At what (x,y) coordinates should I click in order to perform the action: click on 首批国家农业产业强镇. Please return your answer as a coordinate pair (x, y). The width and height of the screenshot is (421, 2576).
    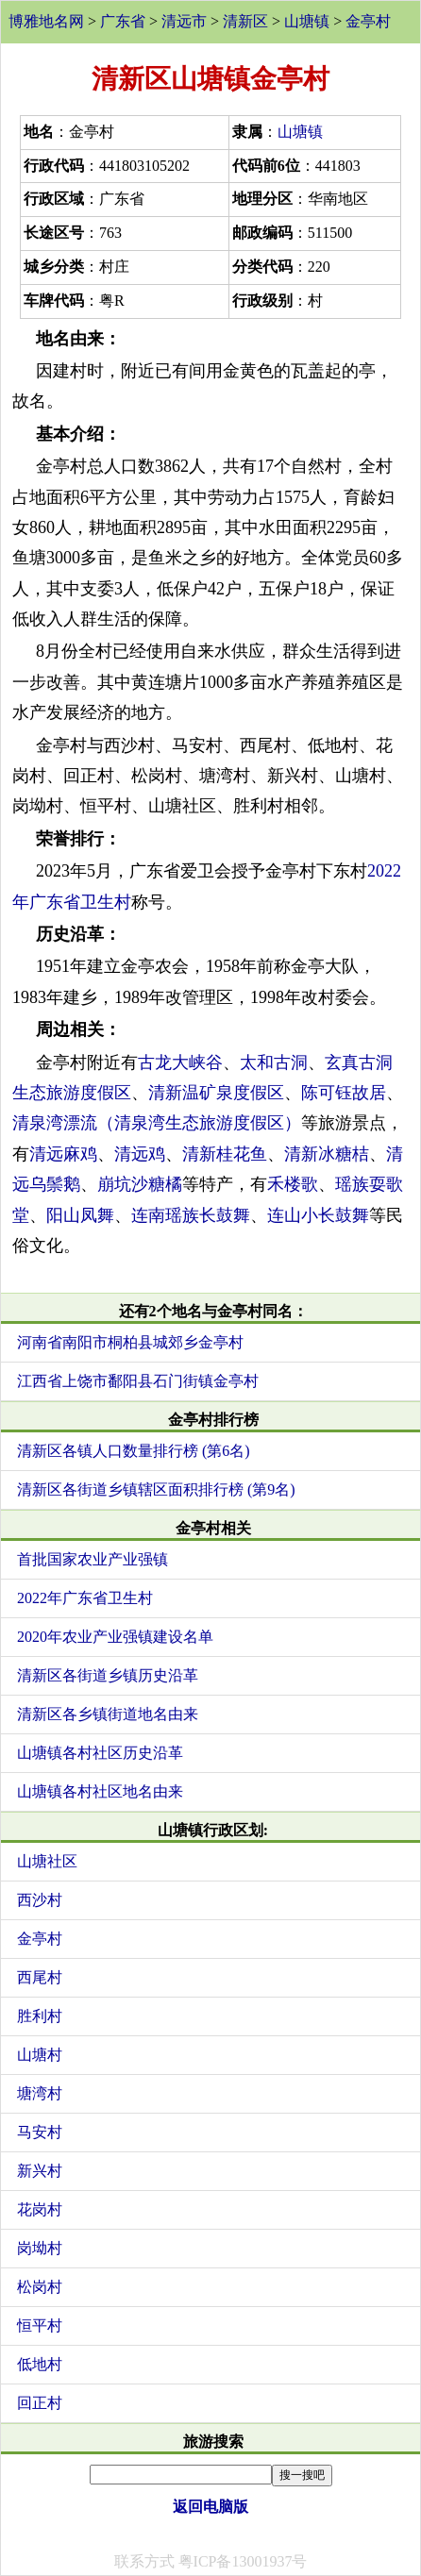
    Looking at the image, I should click on (92, 1559).